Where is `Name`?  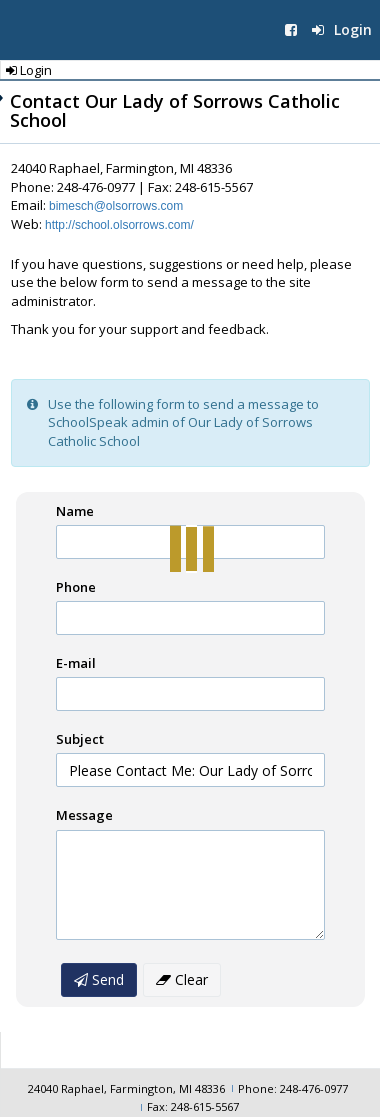 Name is located at coordinates (75, 511).